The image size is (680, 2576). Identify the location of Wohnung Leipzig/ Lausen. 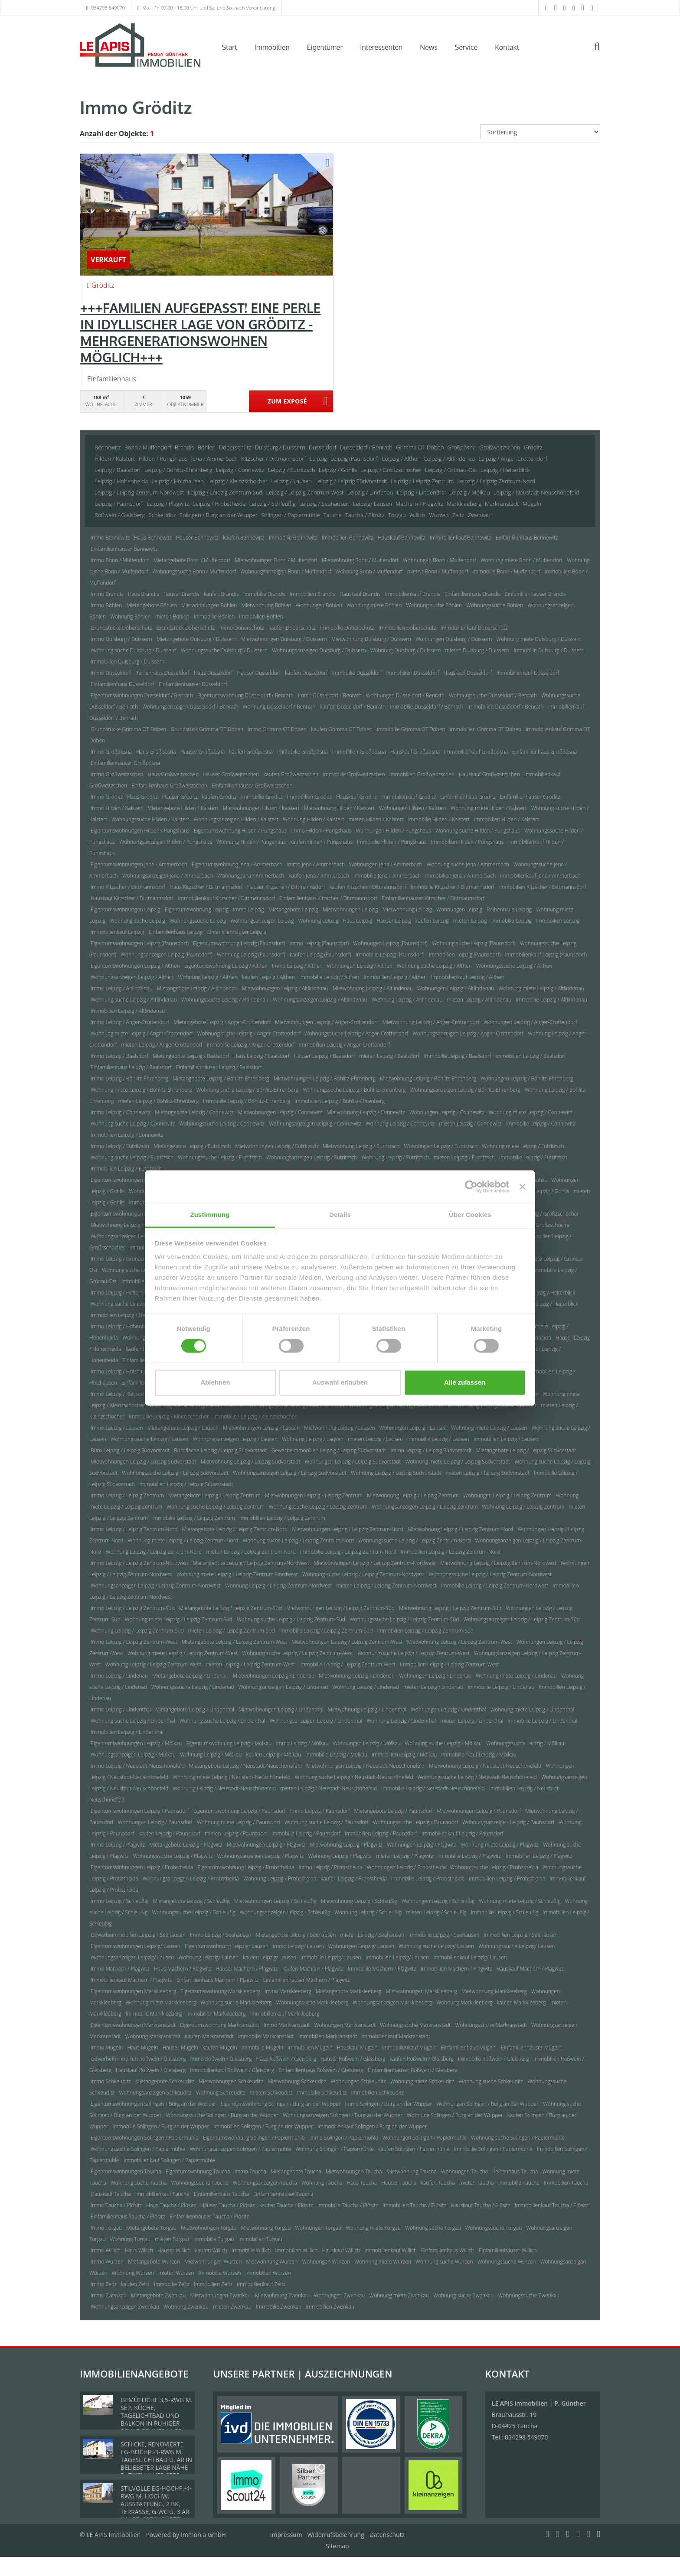
(209, 1957).